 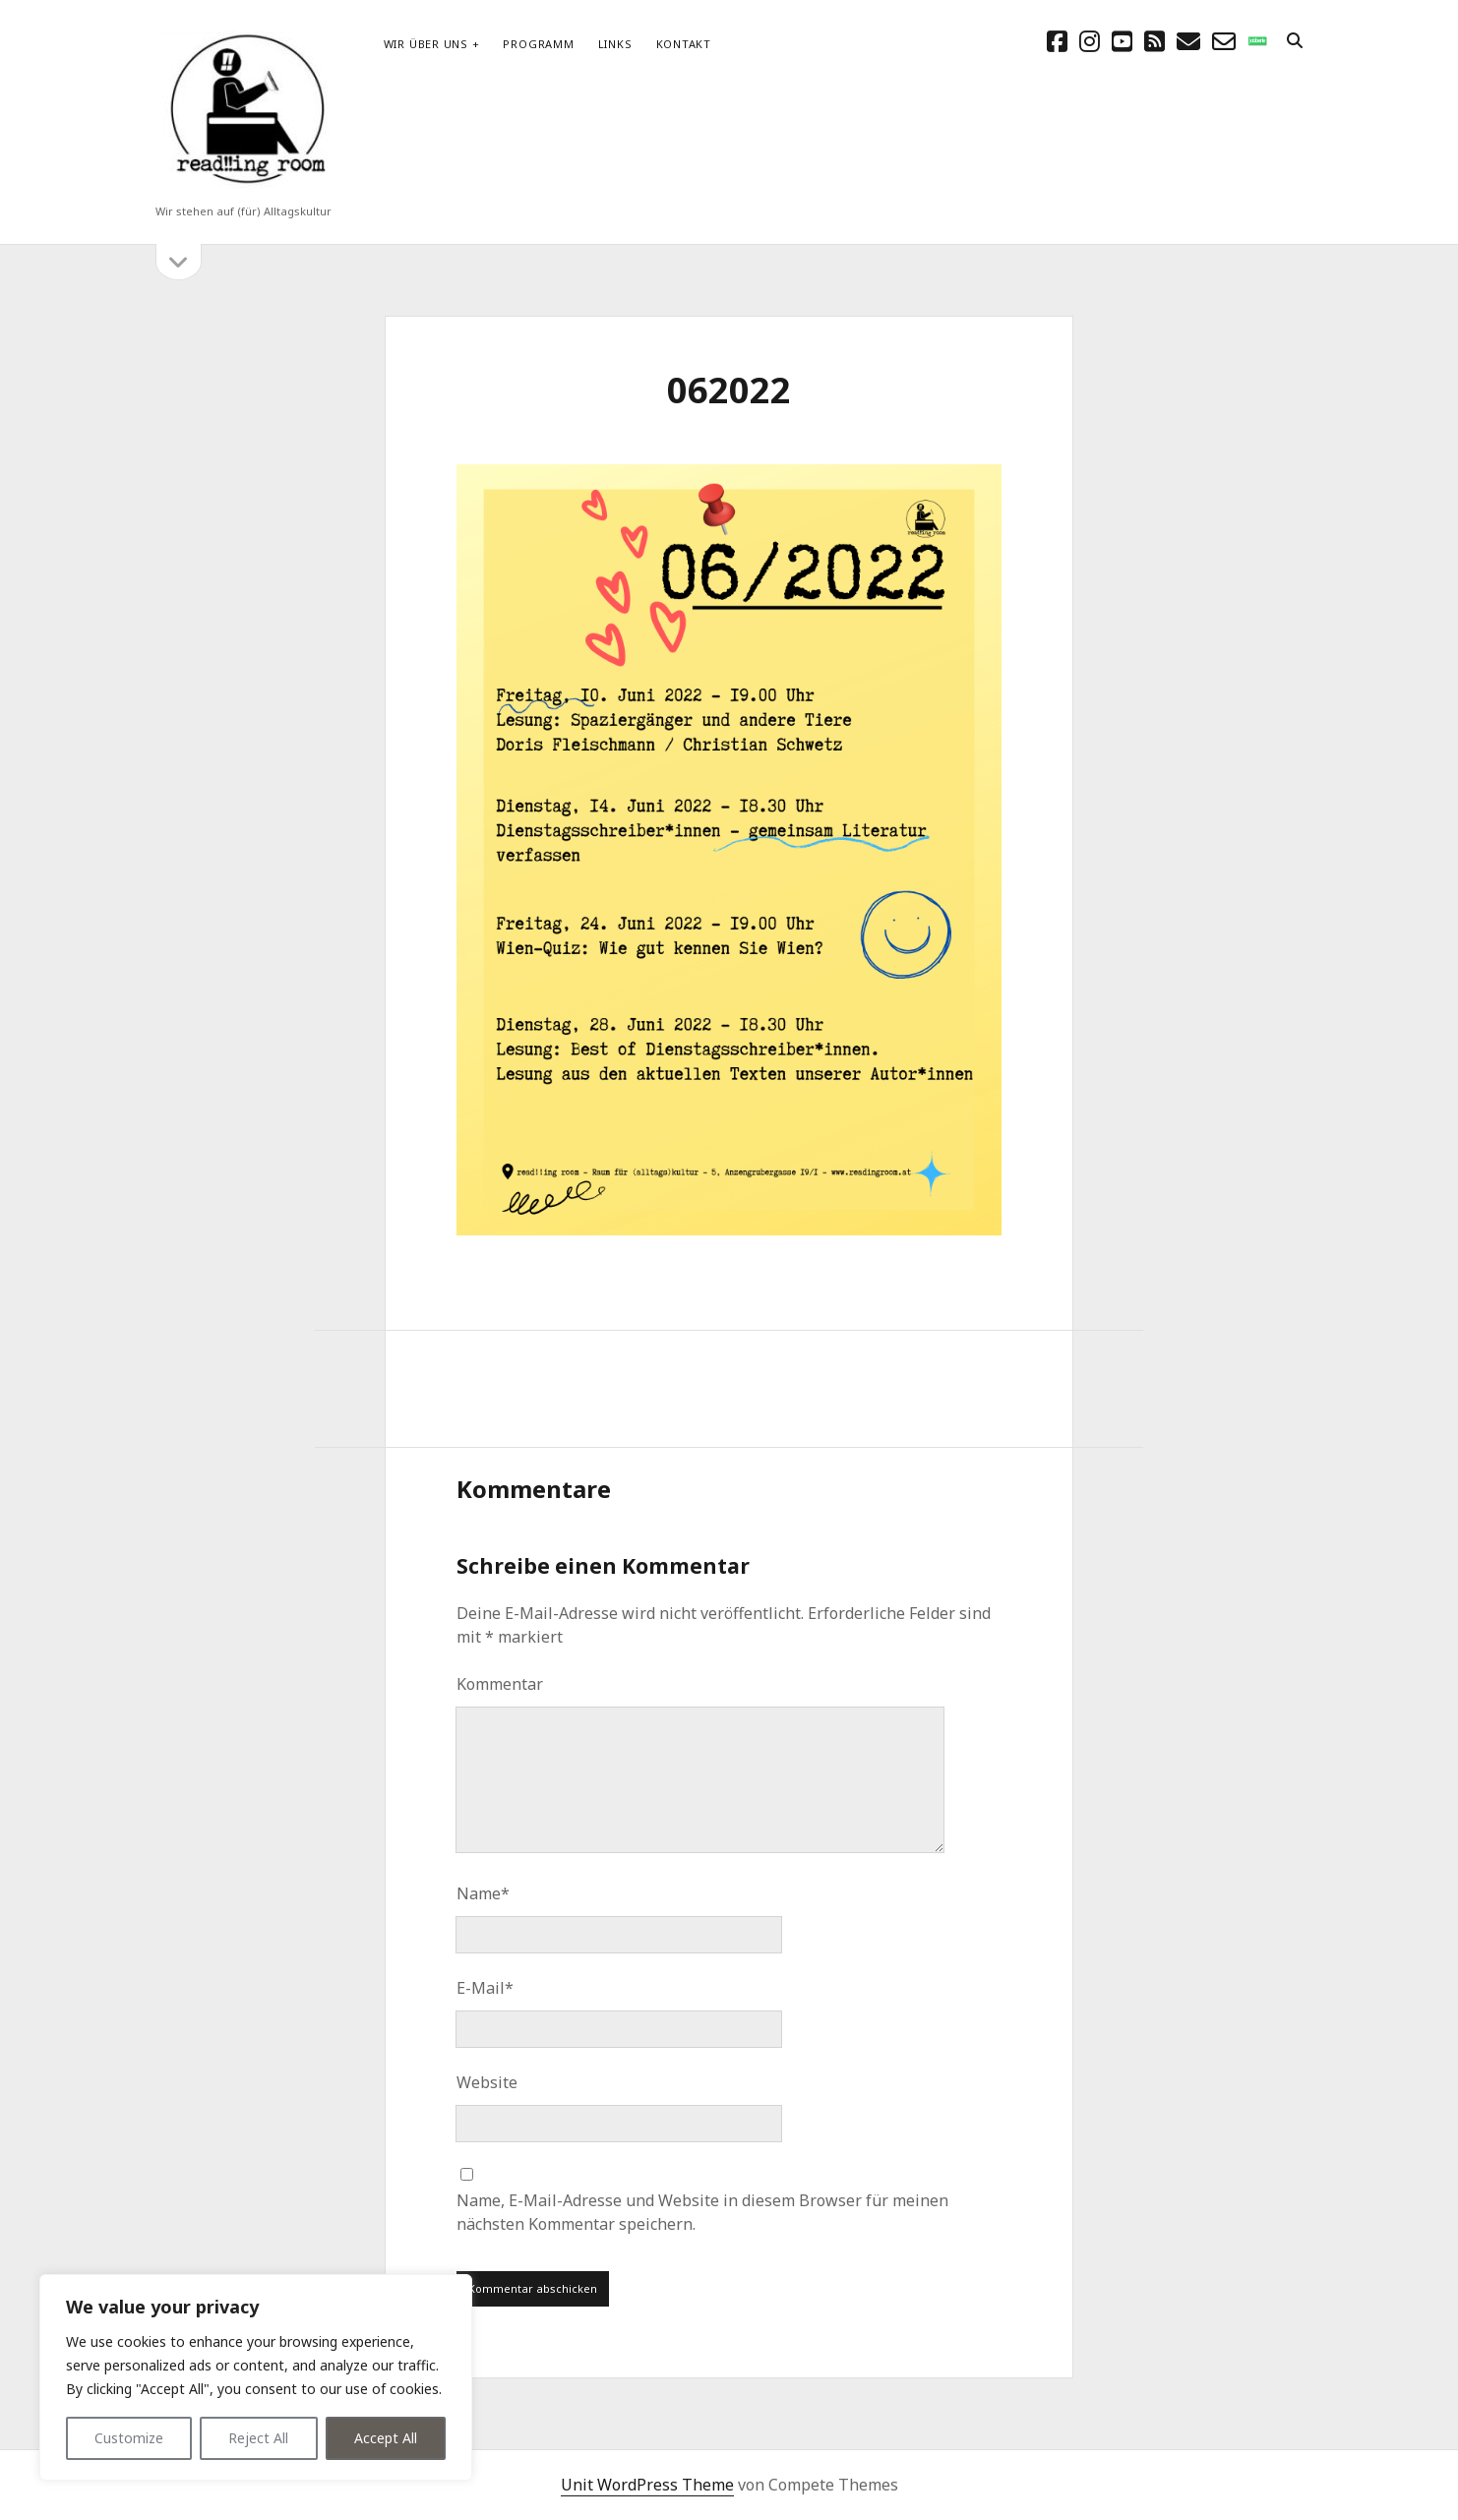 I want to click on Kommentar, so click(x=499, y=1684).